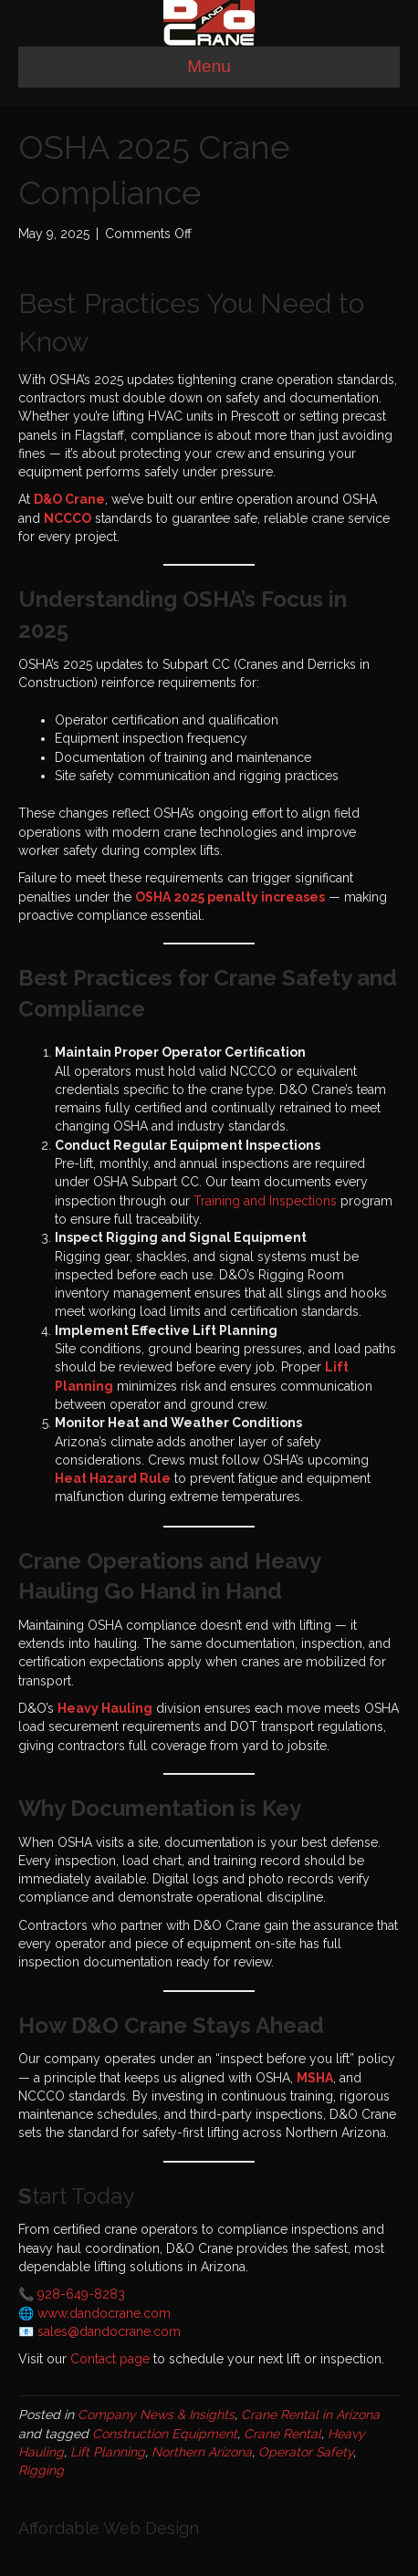 The image size is (418, 2576). Describe the element at coordinates (230, 897) in the screenshot. I see `OSHA 2025 penalty increases` at that location.